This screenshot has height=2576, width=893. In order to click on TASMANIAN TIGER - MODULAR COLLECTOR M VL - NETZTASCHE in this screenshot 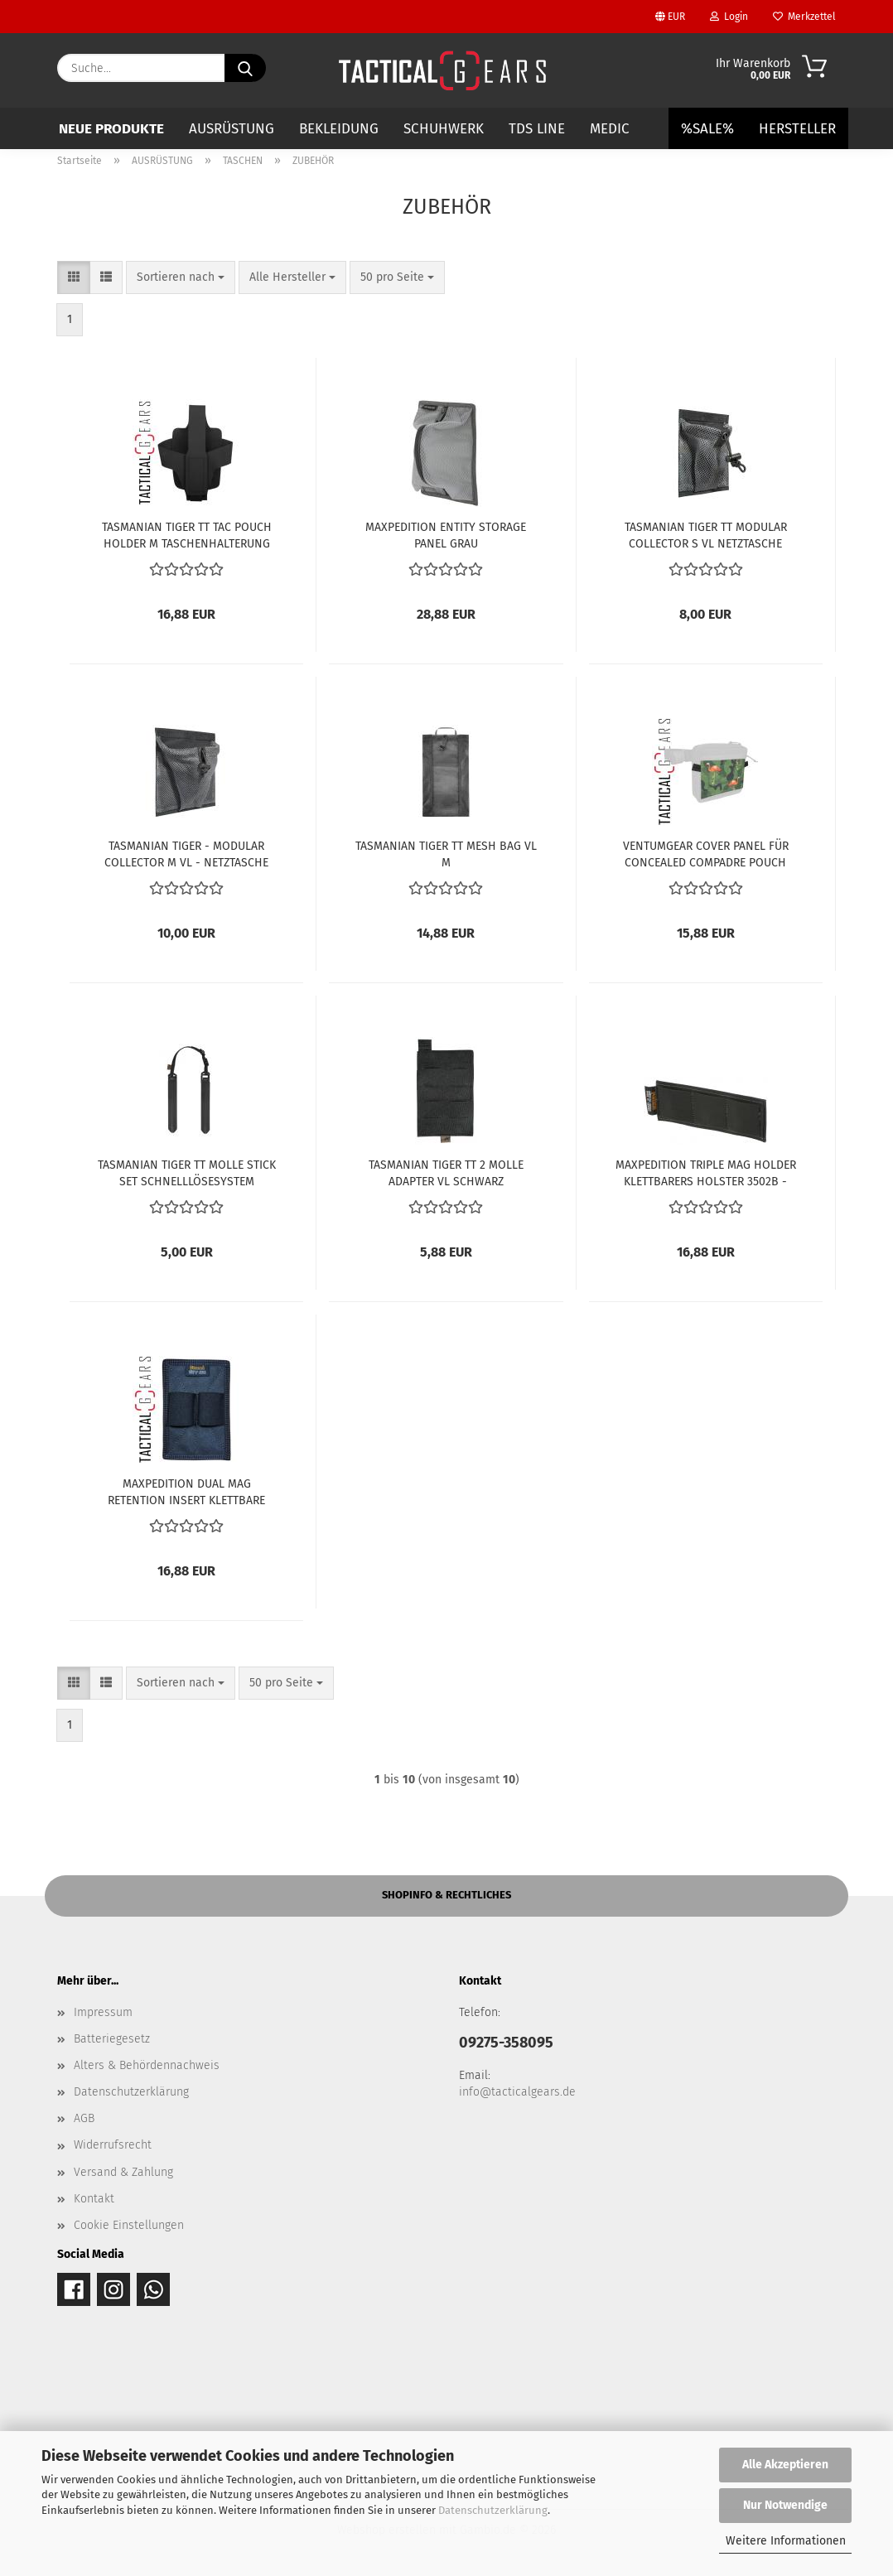, I will do `click(186, 853)`.